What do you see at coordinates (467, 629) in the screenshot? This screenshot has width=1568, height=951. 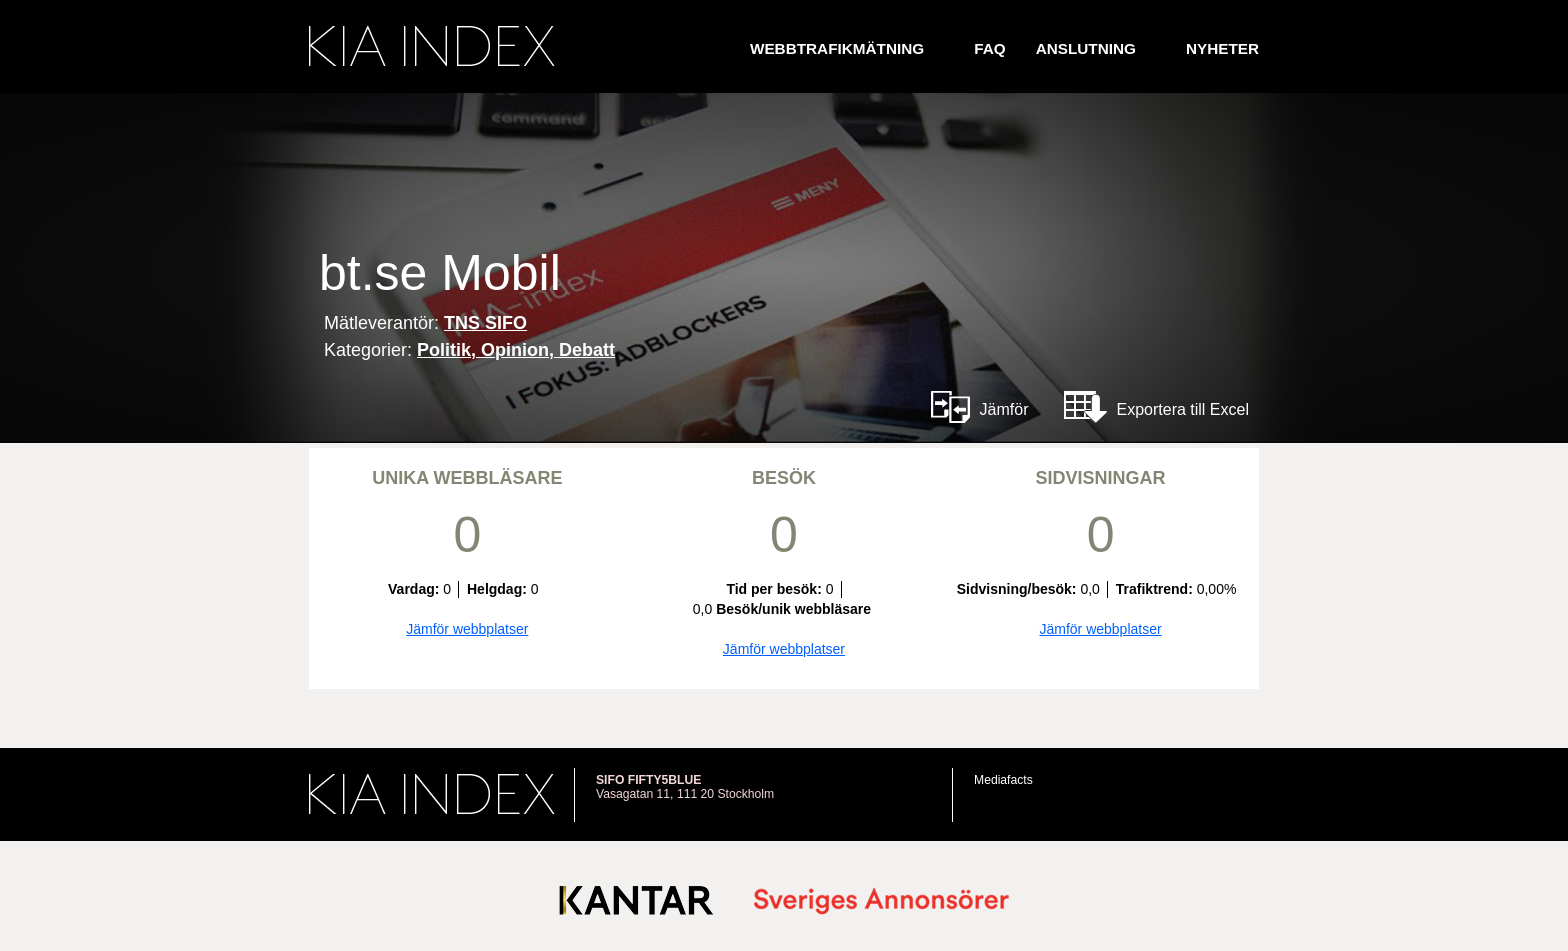 I see `Jämför webbplatser` at bounding box center [467, 629].